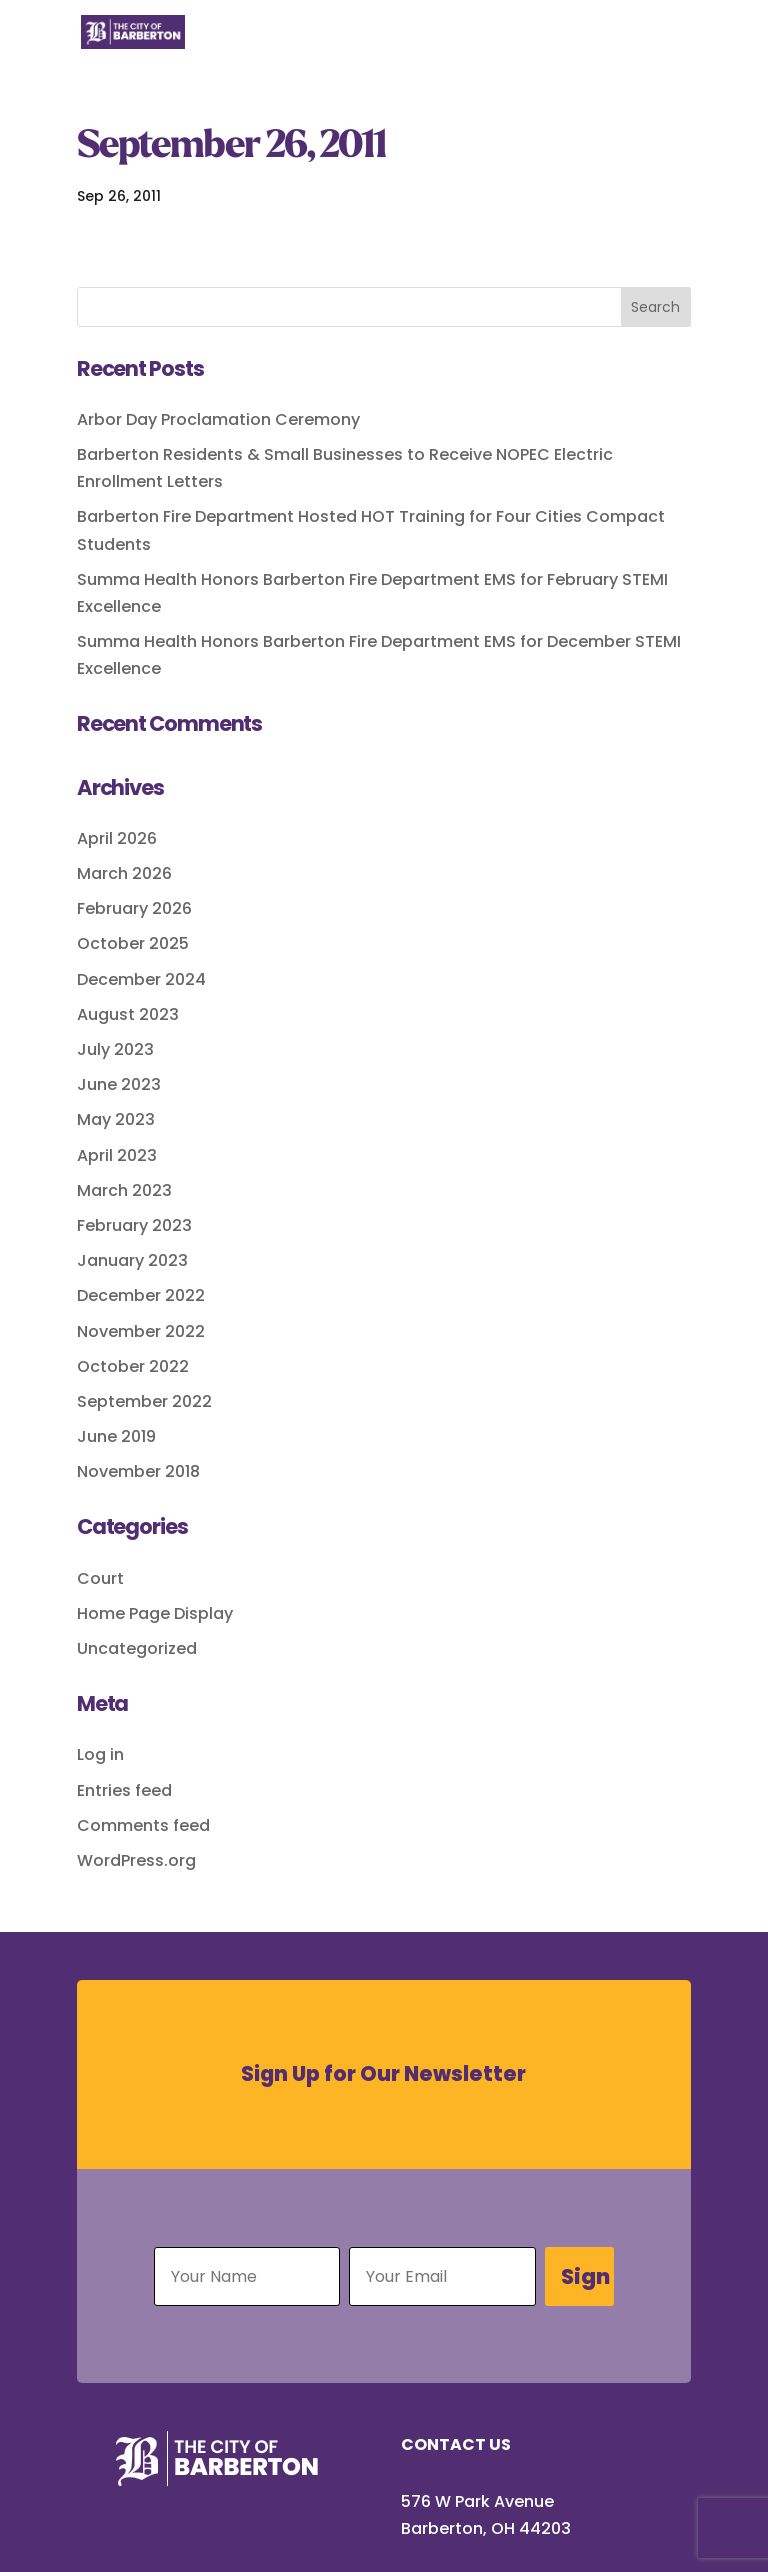 The height and width of the screenshot is (2572, 768). Describe the element at coordinates (141, 1295) in the screenshot. I see `December 2022` at that location.